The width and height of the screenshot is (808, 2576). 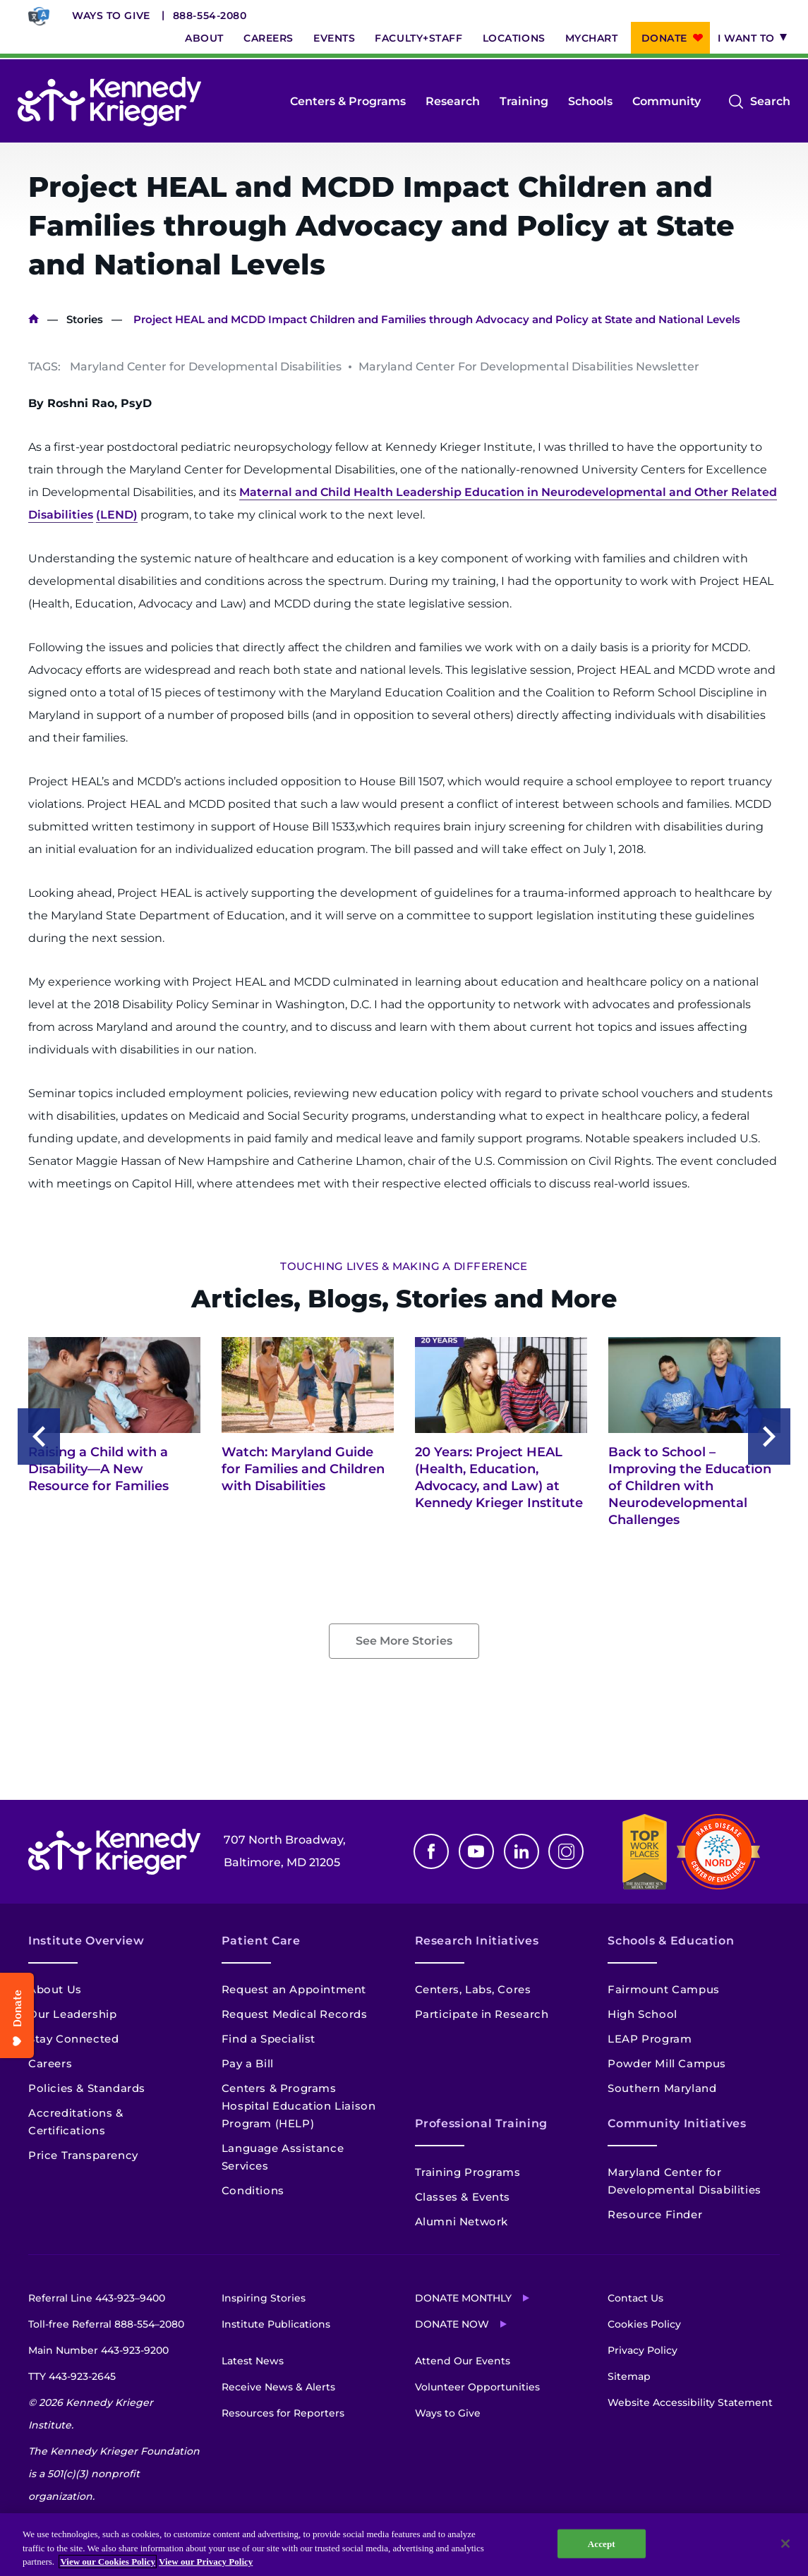 What do you see at coordinates (655, 2214) in the screenshot?
I see `Resource Finder` at bounding box center [655, 2214].